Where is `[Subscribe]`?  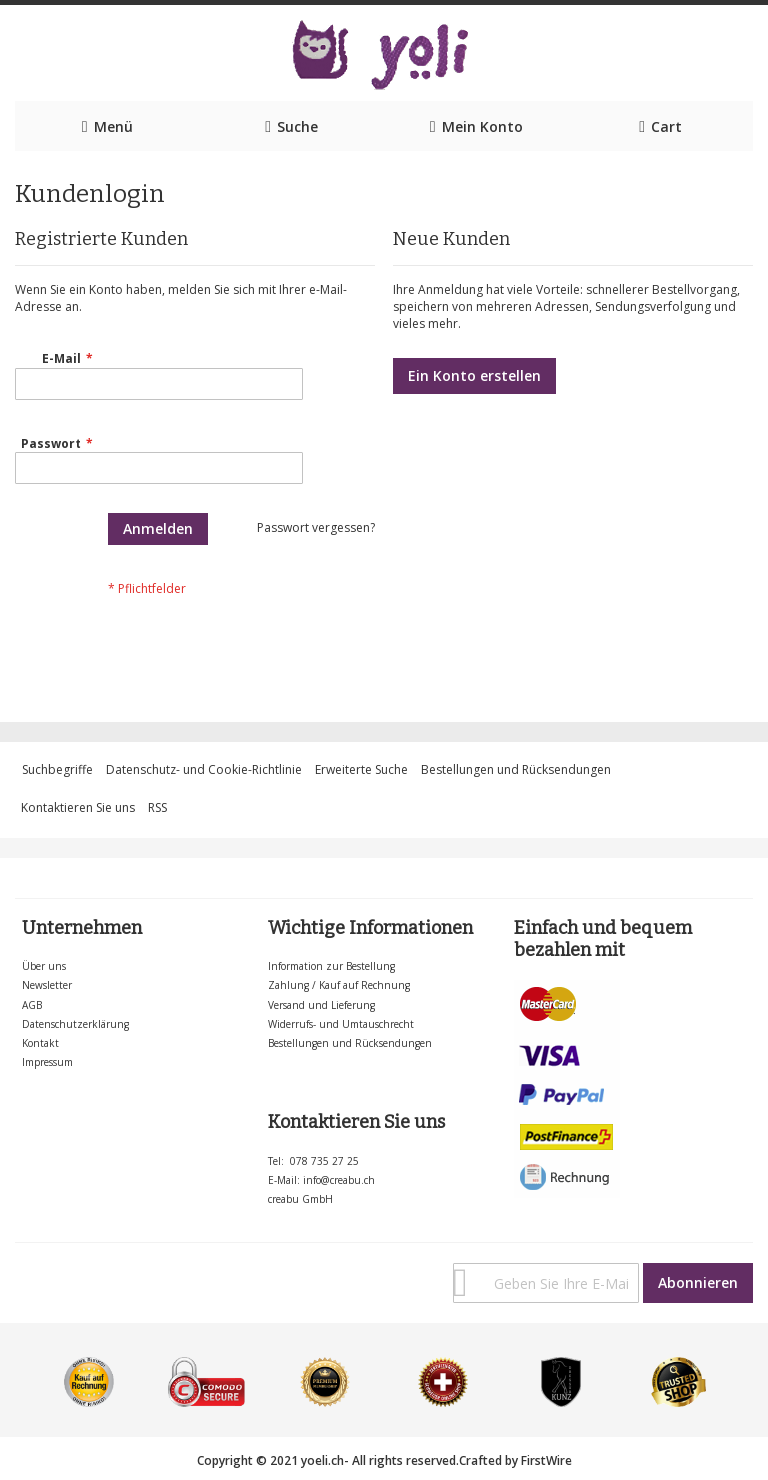 [Subscribe] is located at coordinates (698, 1283).